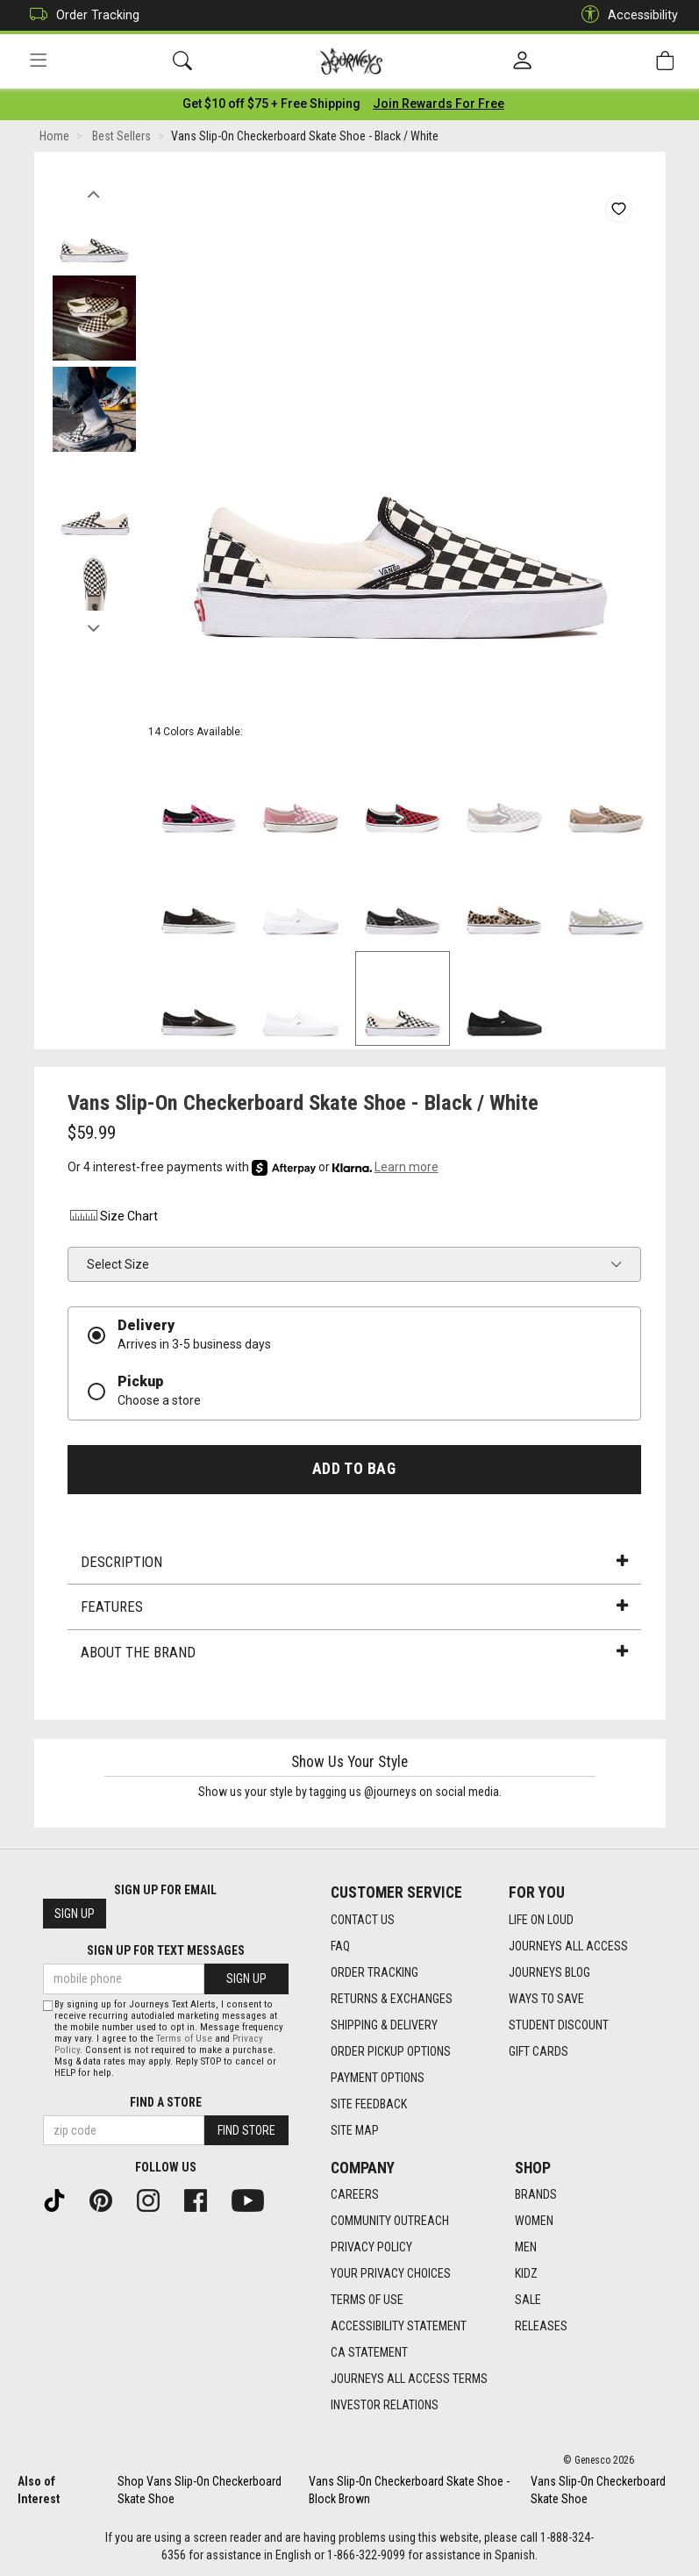 The height and width of the screenshot is (2576, 699). Describe the element at coordinates (354, 1563) in the screenshot. I see `Description` at that location.